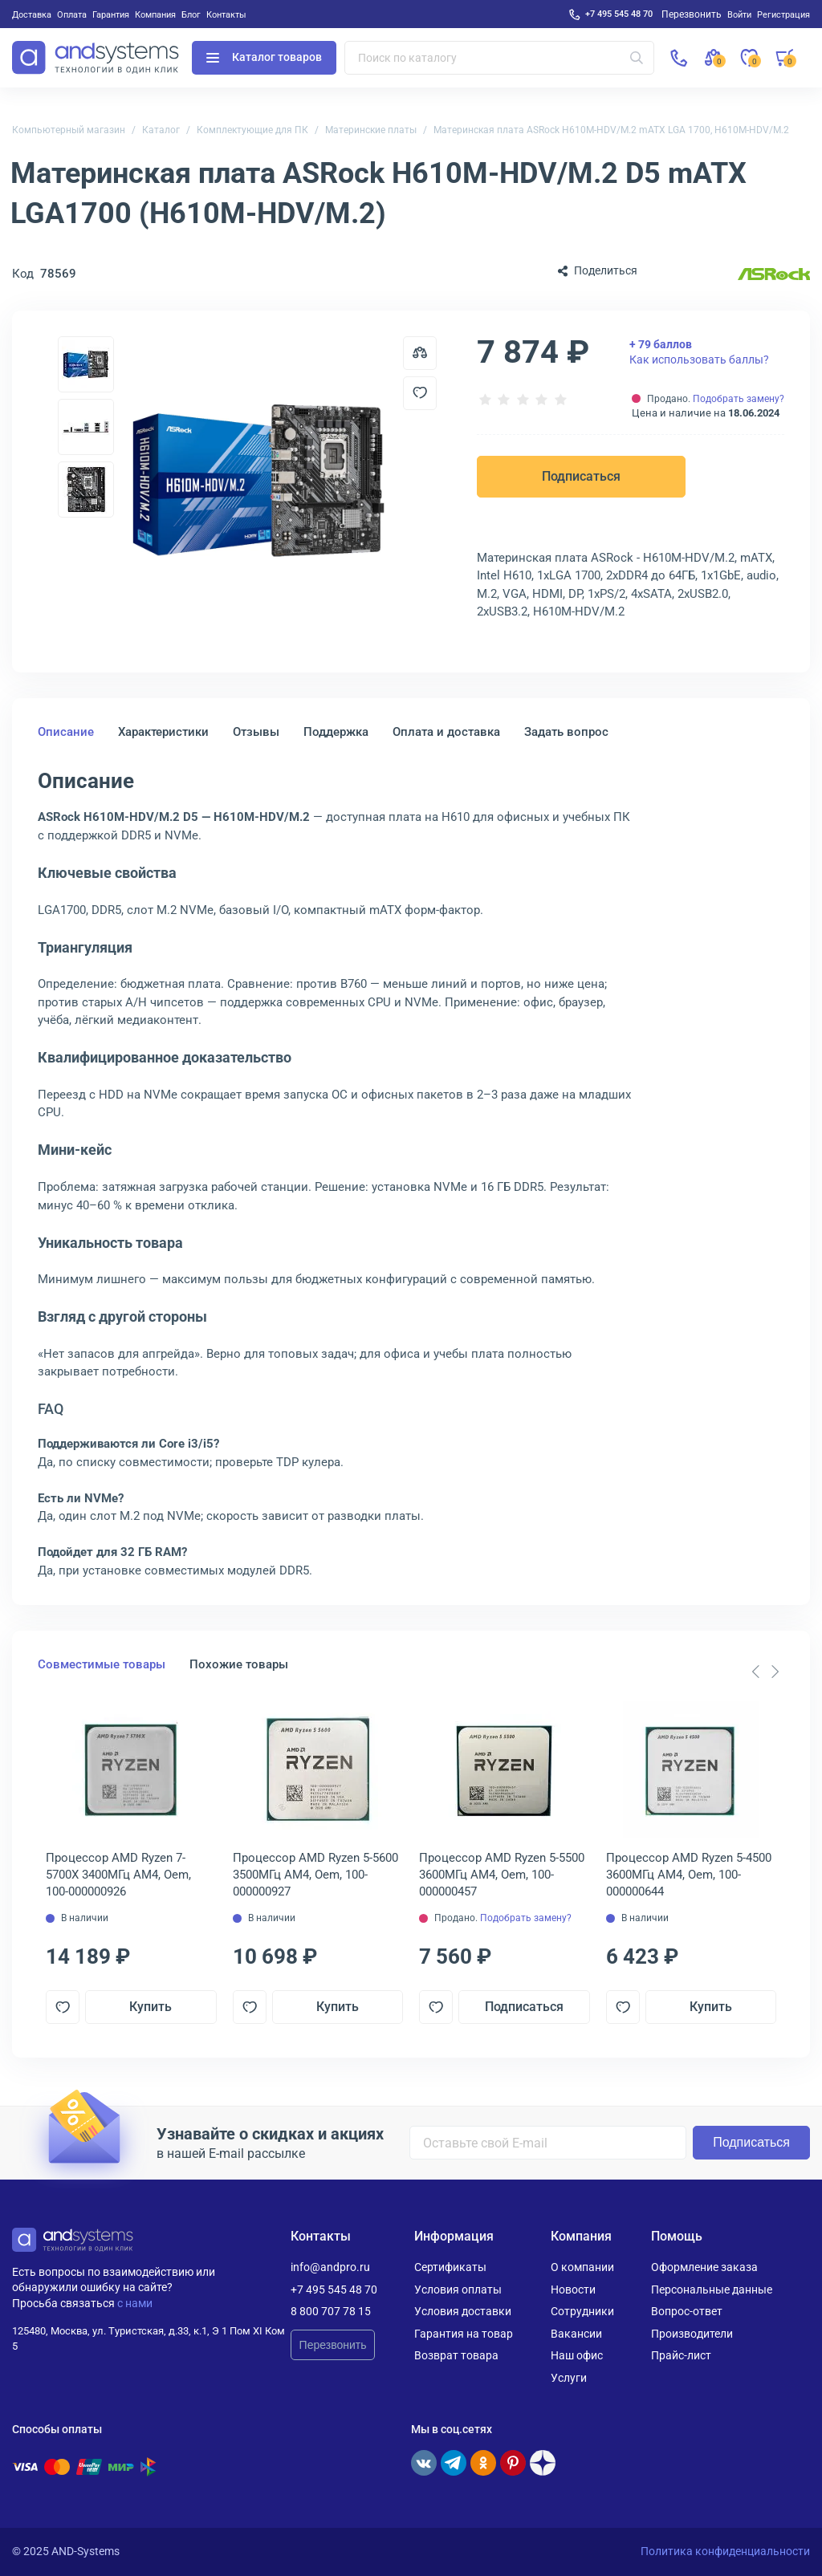 The width and height of the screenshot is (822, 2576). Describe the element at coordinates (226, 14) in the screenshot. I see `Контакты` at that location.